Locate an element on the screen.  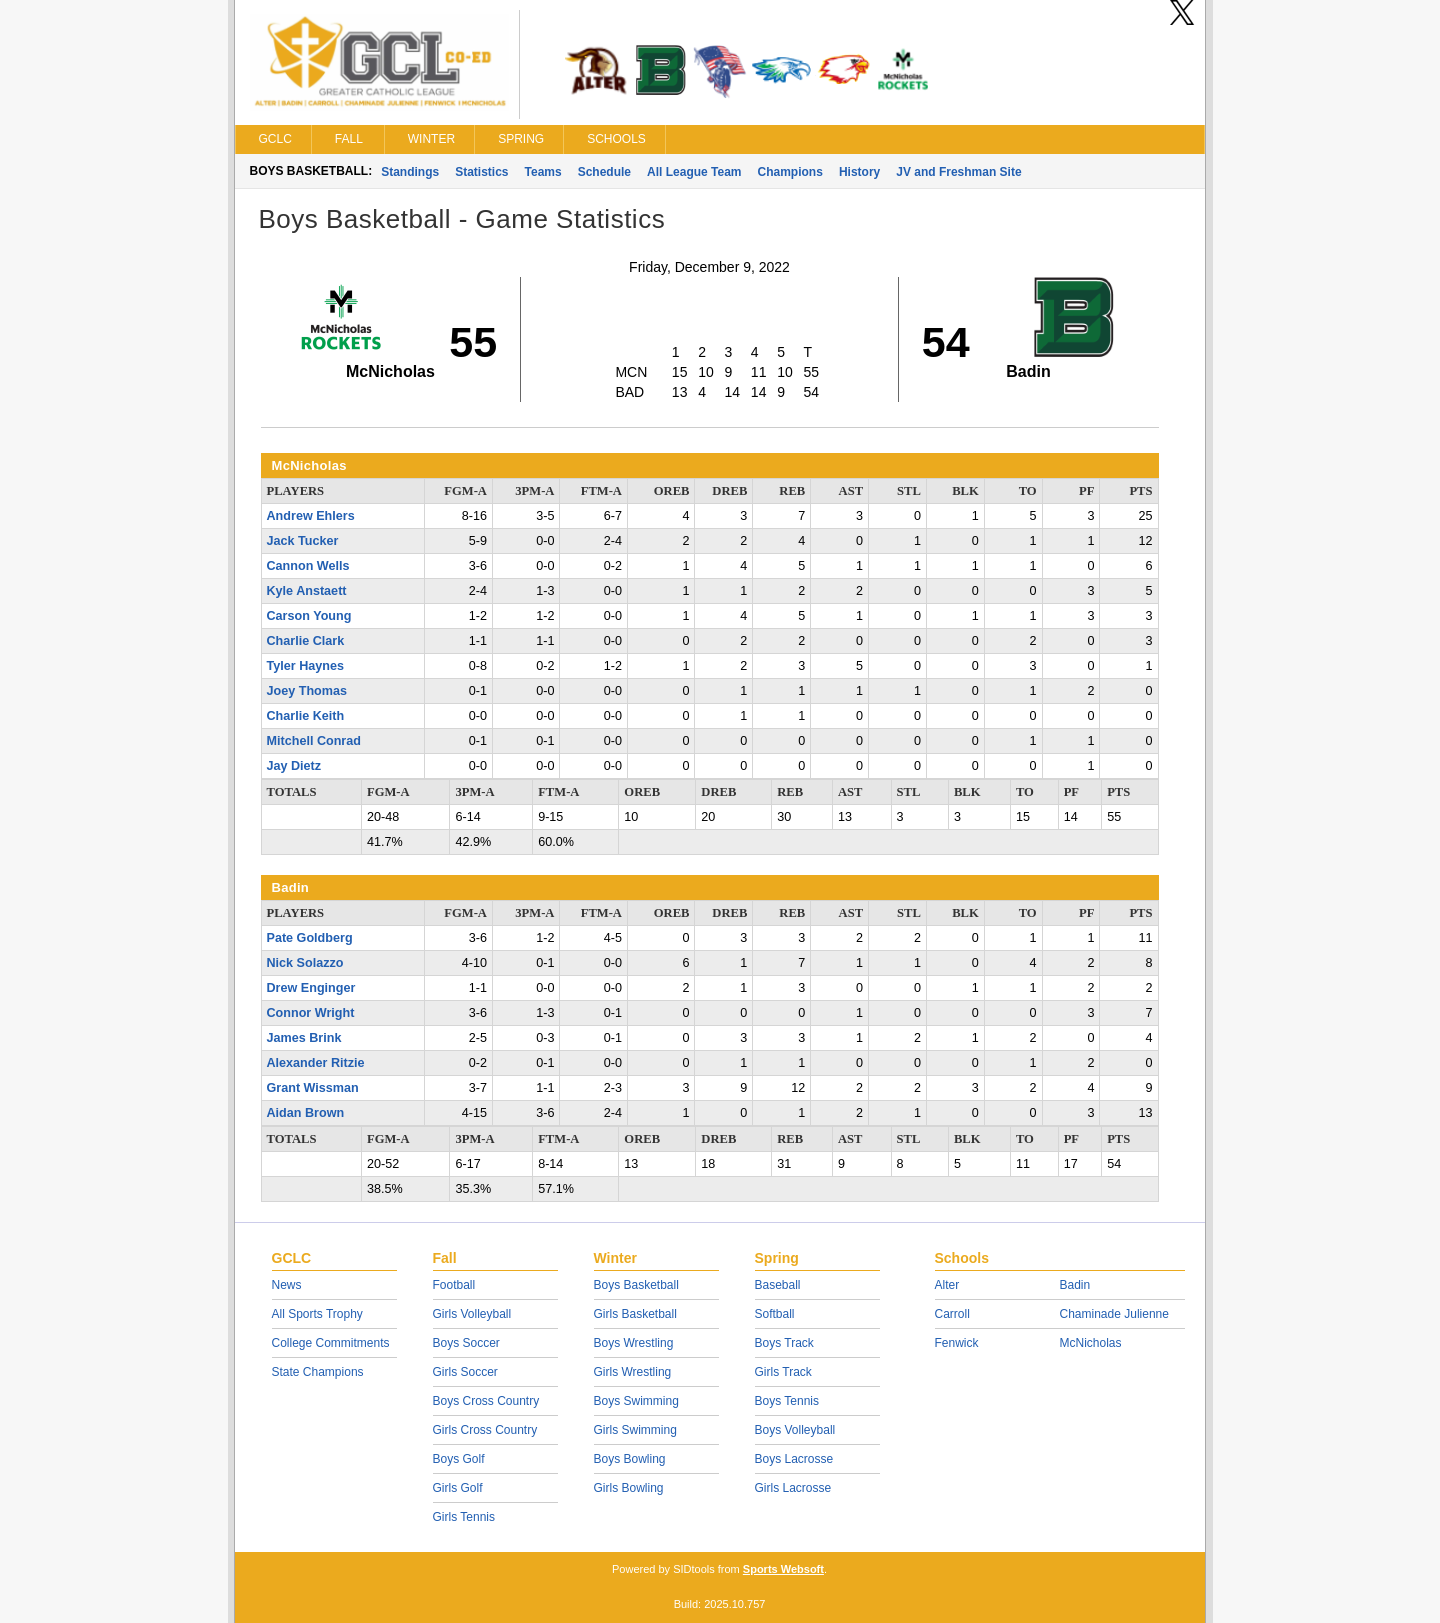
Champions is located at coordinates (790, 172).